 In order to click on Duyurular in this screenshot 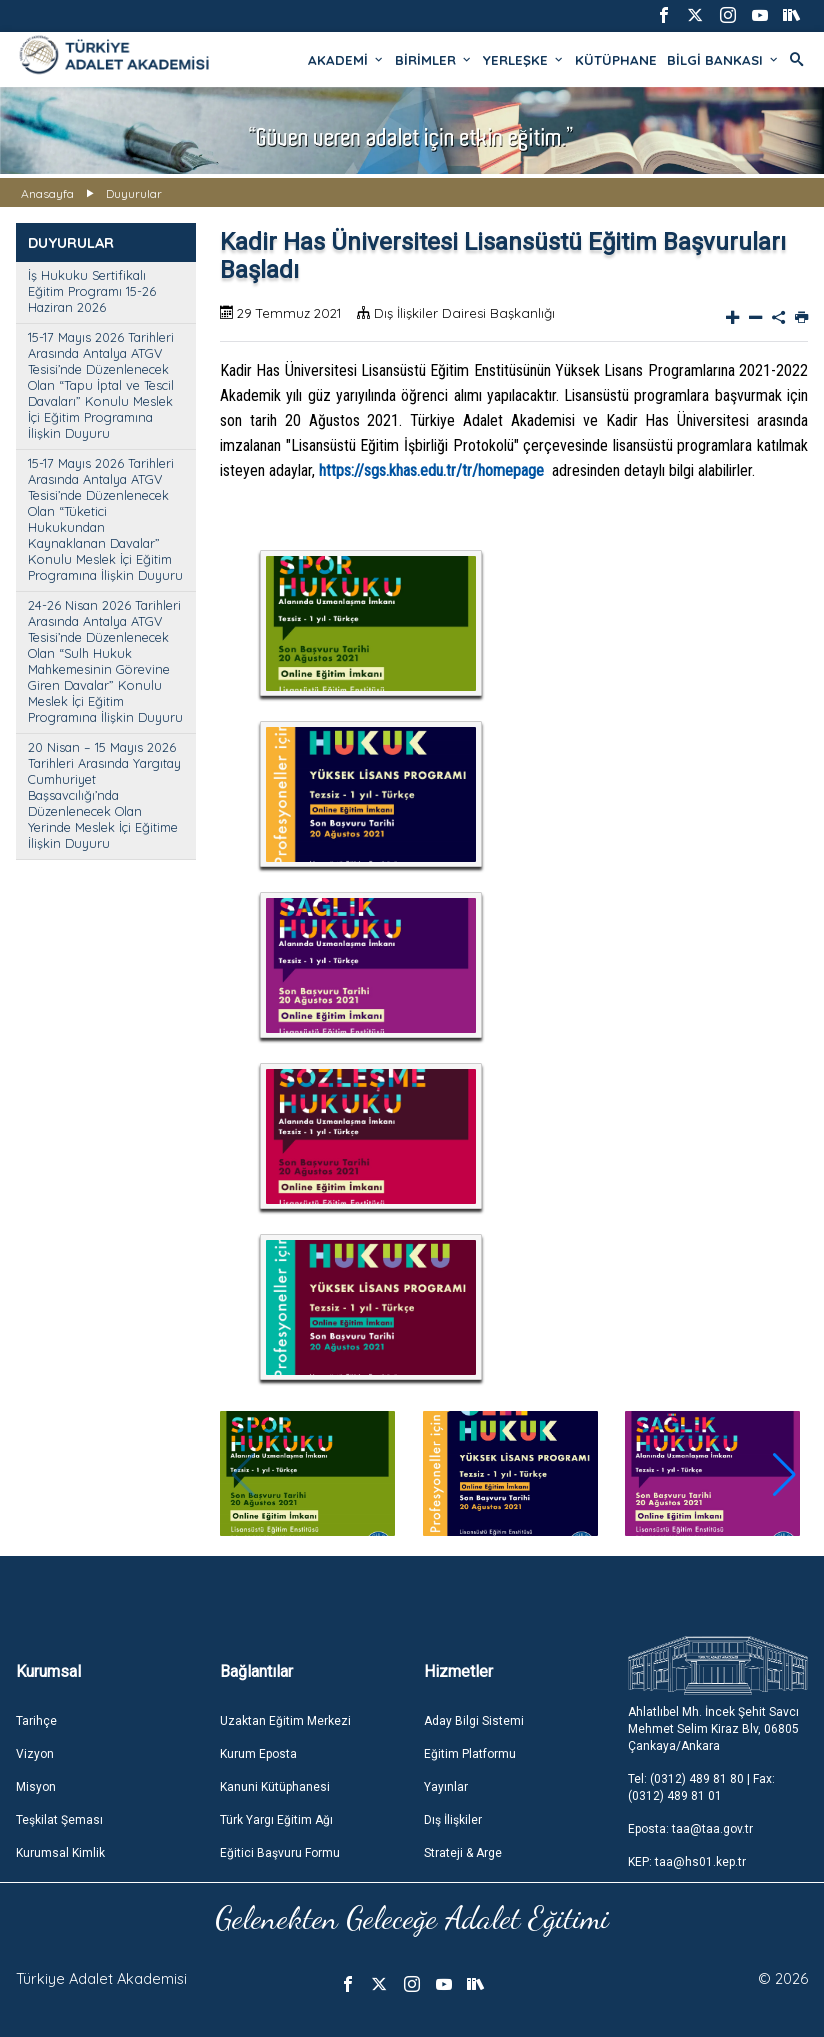, I will do `click(134, 193)`.